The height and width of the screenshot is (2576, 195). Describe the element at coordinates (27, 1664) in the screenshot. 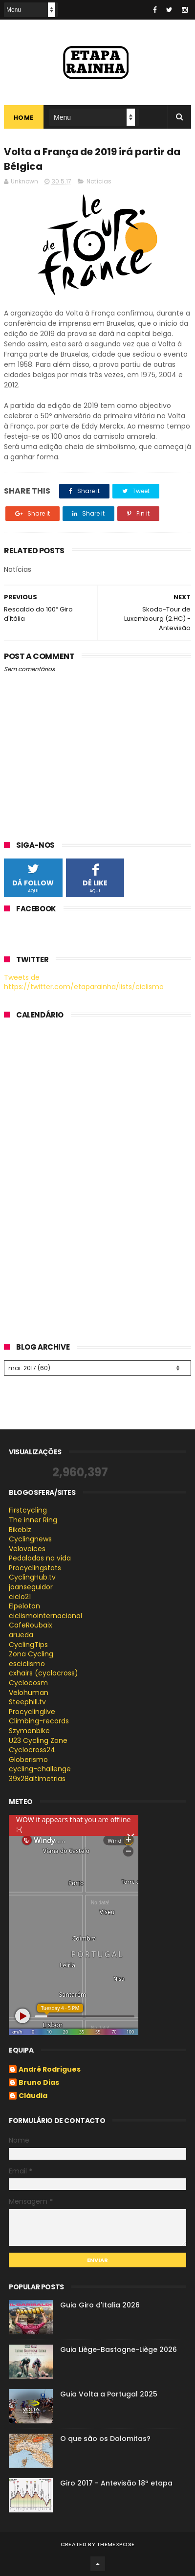

I see `esciclismo` at that location.